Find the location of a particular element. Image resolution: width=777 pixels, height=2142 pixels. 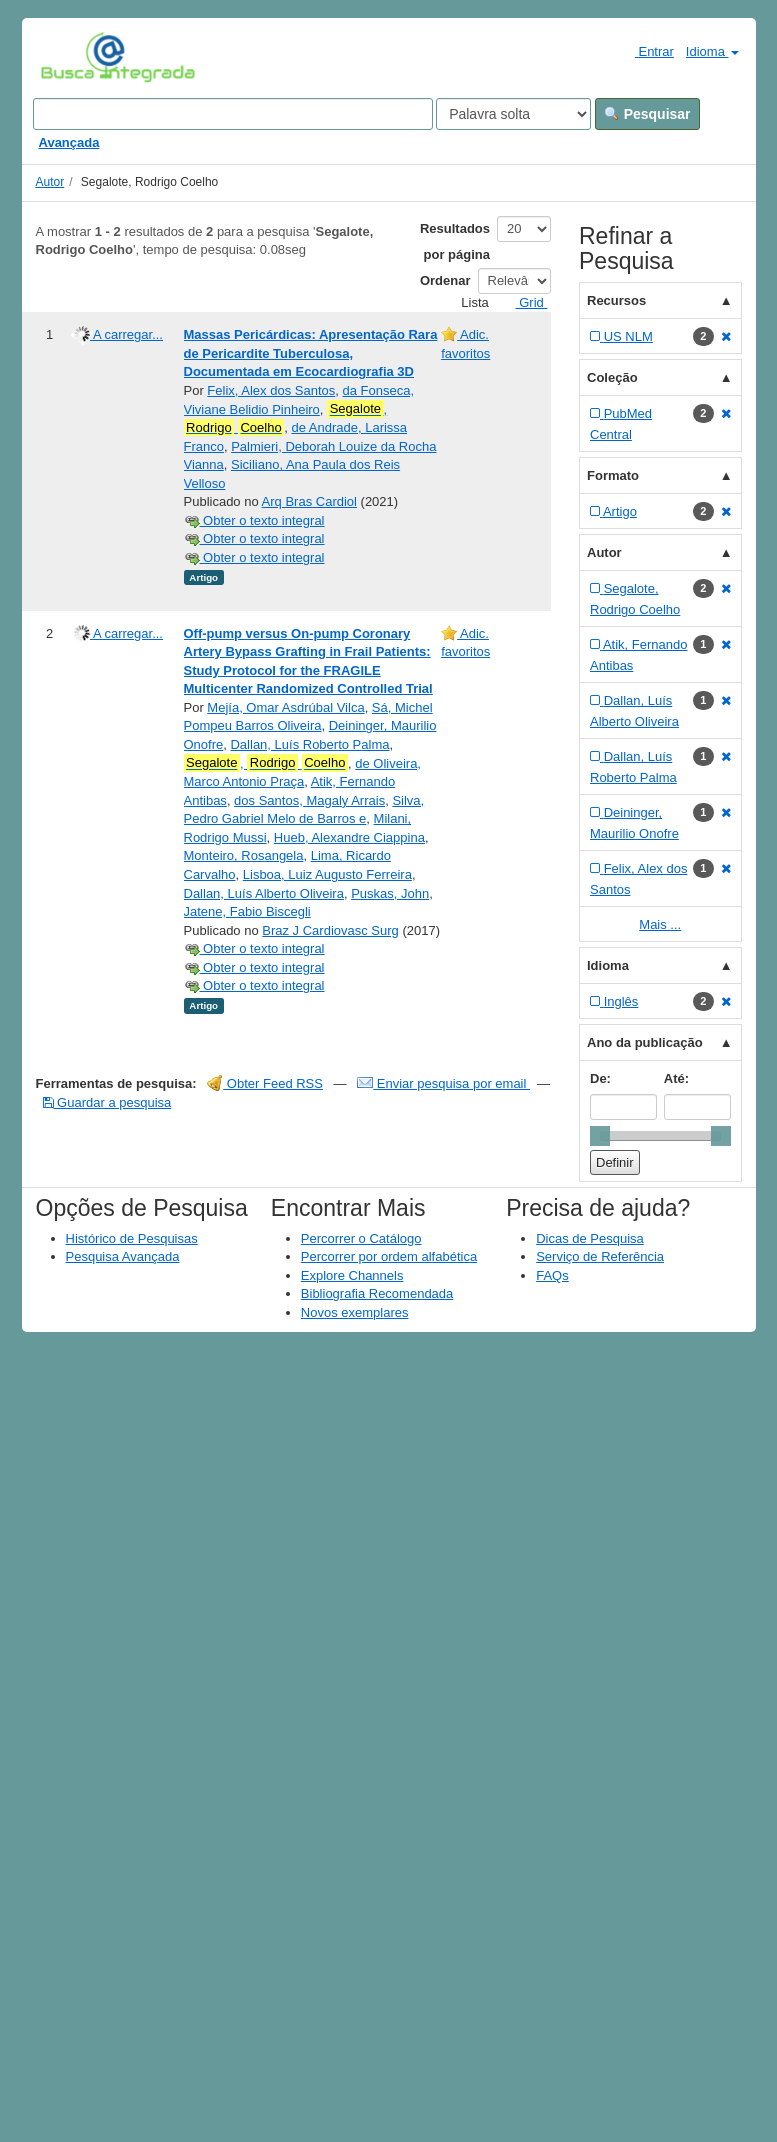

Entrar is located at coordinates (646, 51).